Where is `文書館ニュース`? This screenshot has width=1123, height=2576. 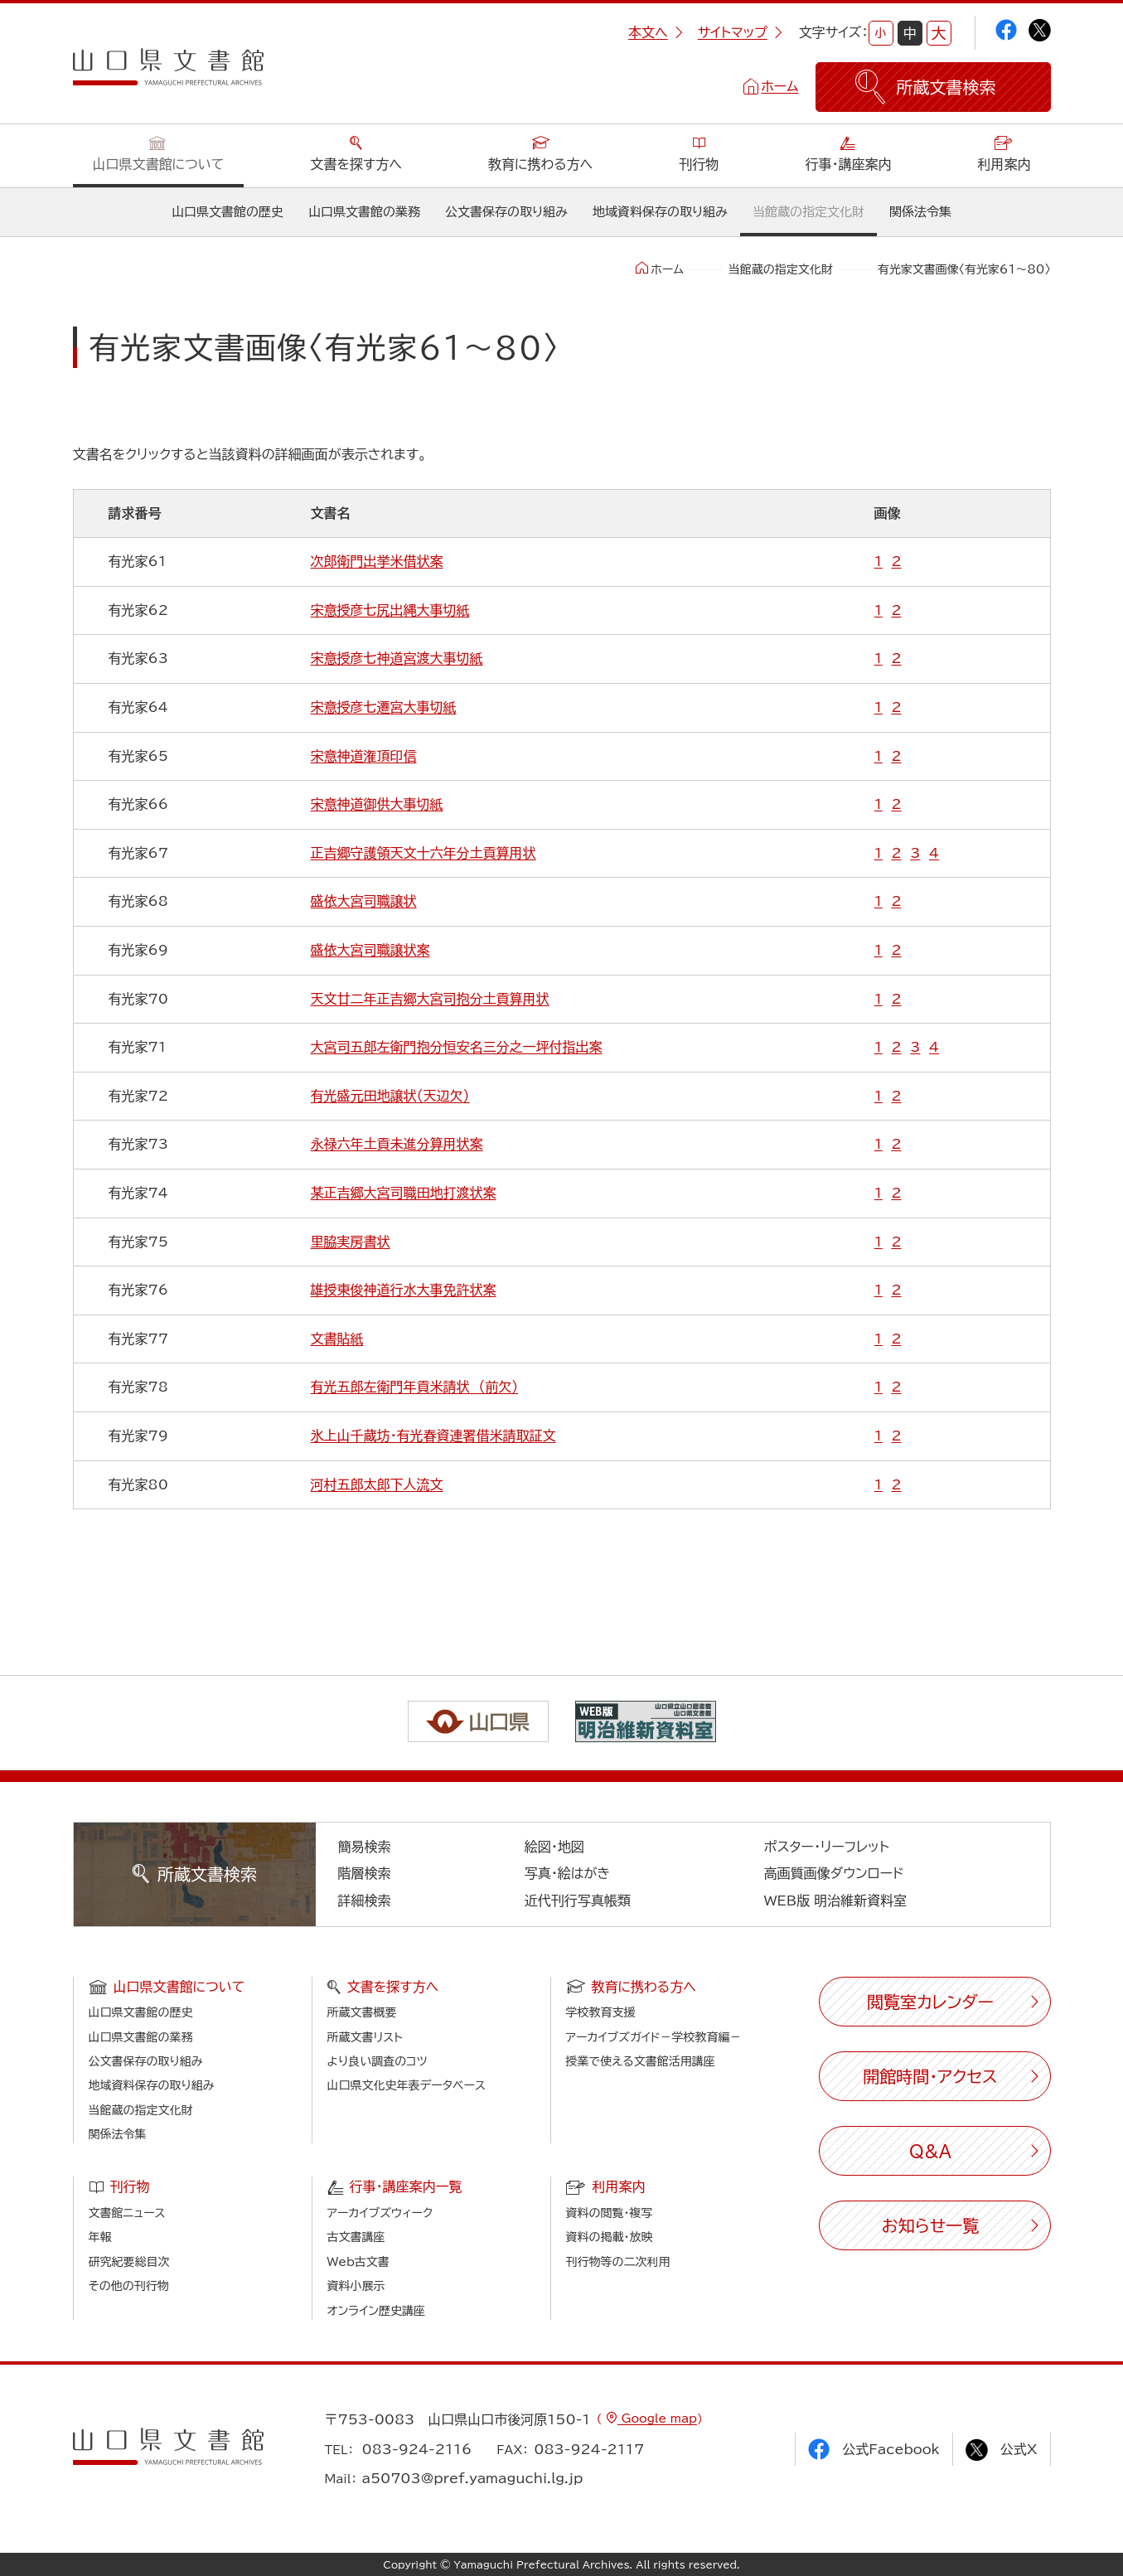
文書館ニュース is located at coordinates (127, 2213).